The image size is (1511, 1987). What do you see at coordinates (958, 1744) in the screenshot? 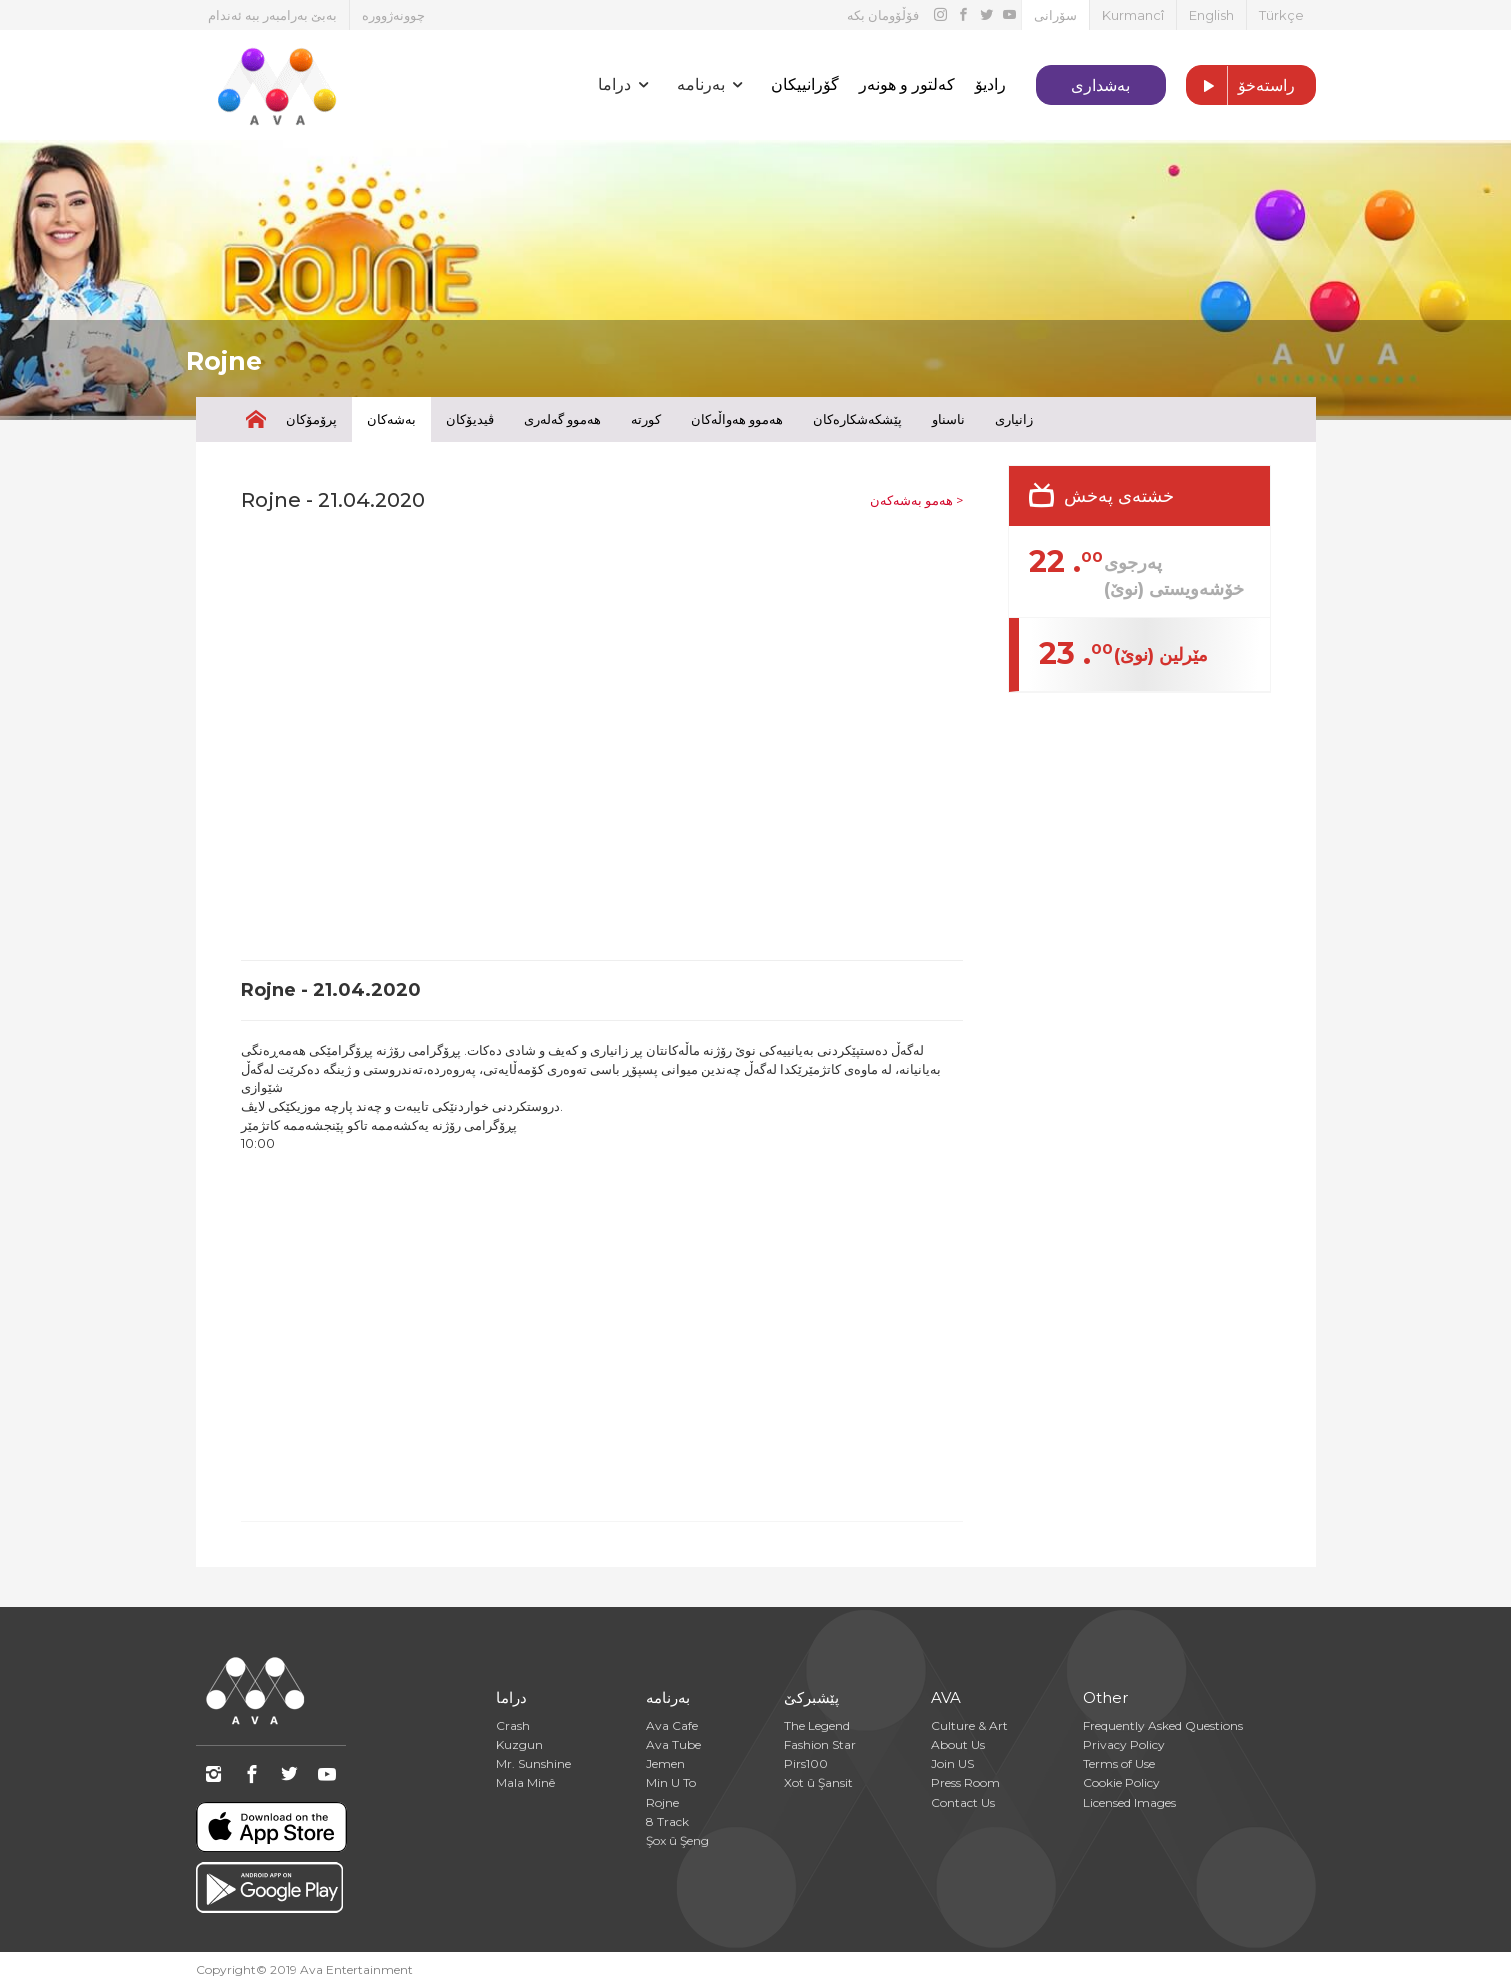
I see `About Us` at bounding box center [958, 1744].